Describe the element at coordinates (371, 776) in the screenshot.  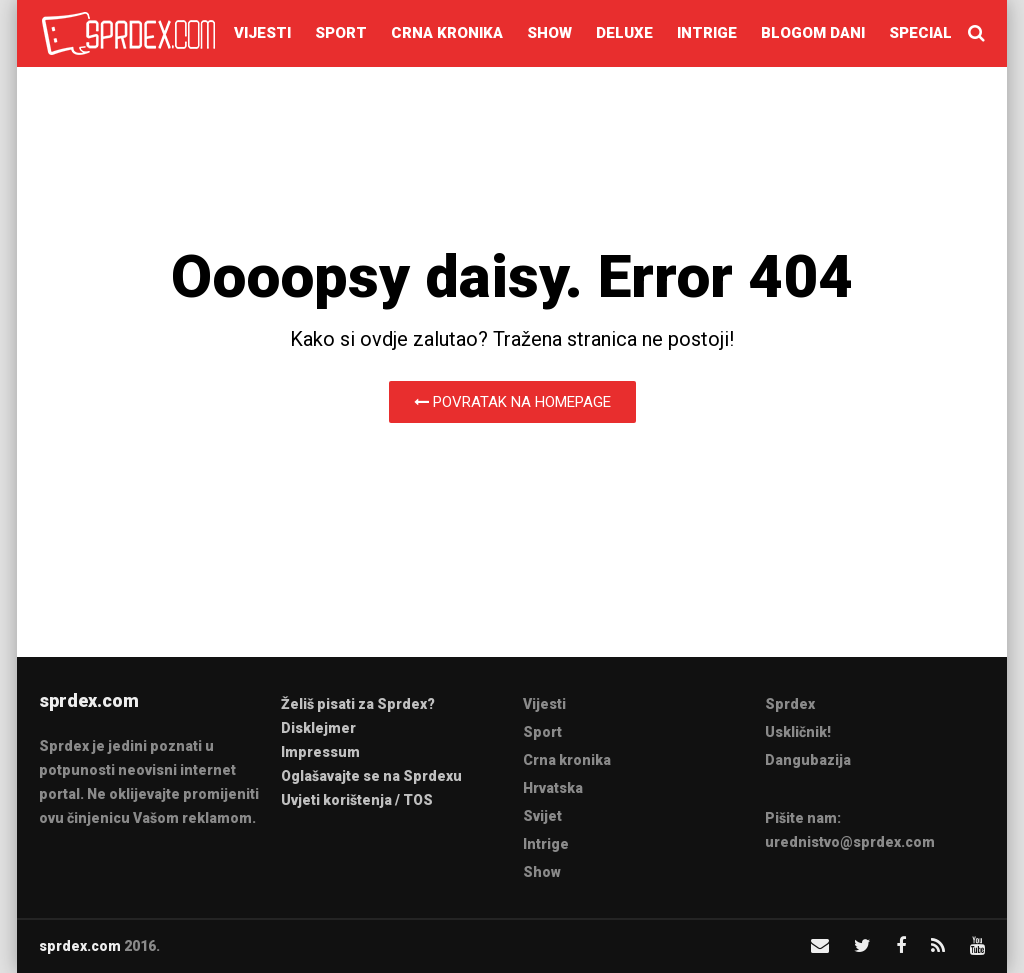
I see `Oglašavajte se na Sprdexu` at that location.